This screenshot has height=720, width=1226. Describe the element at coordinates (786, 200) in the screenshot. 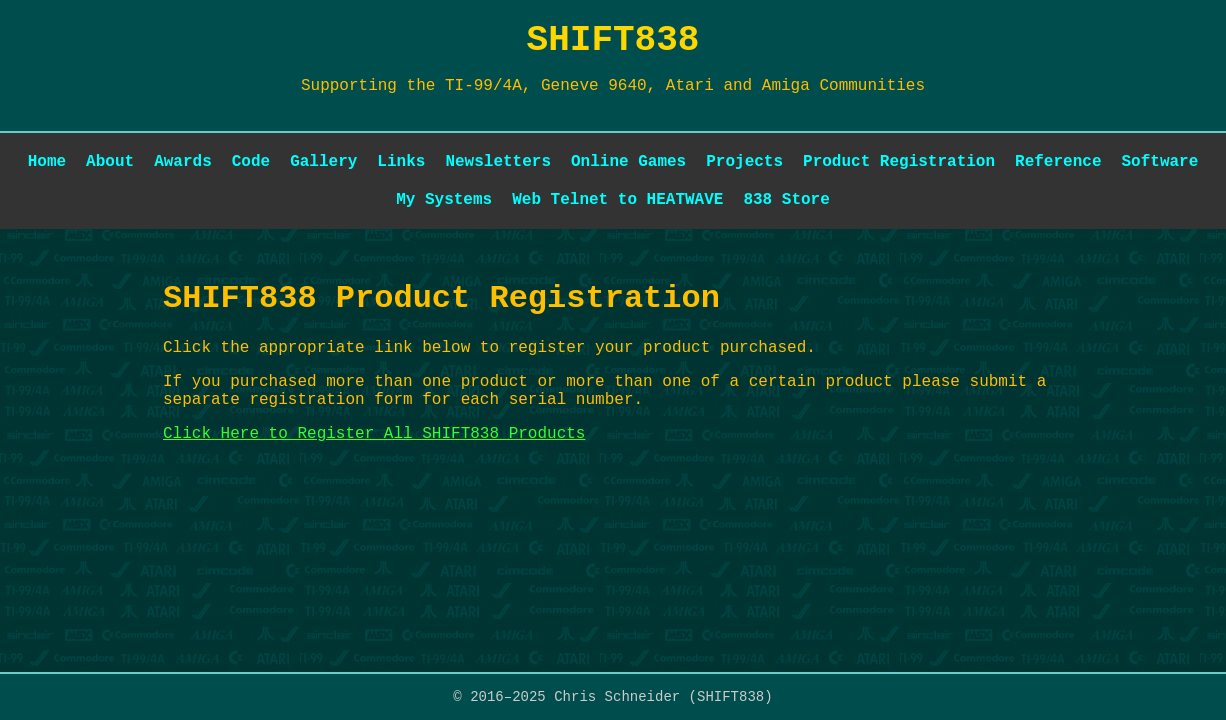

I see `838 Store` at that location.